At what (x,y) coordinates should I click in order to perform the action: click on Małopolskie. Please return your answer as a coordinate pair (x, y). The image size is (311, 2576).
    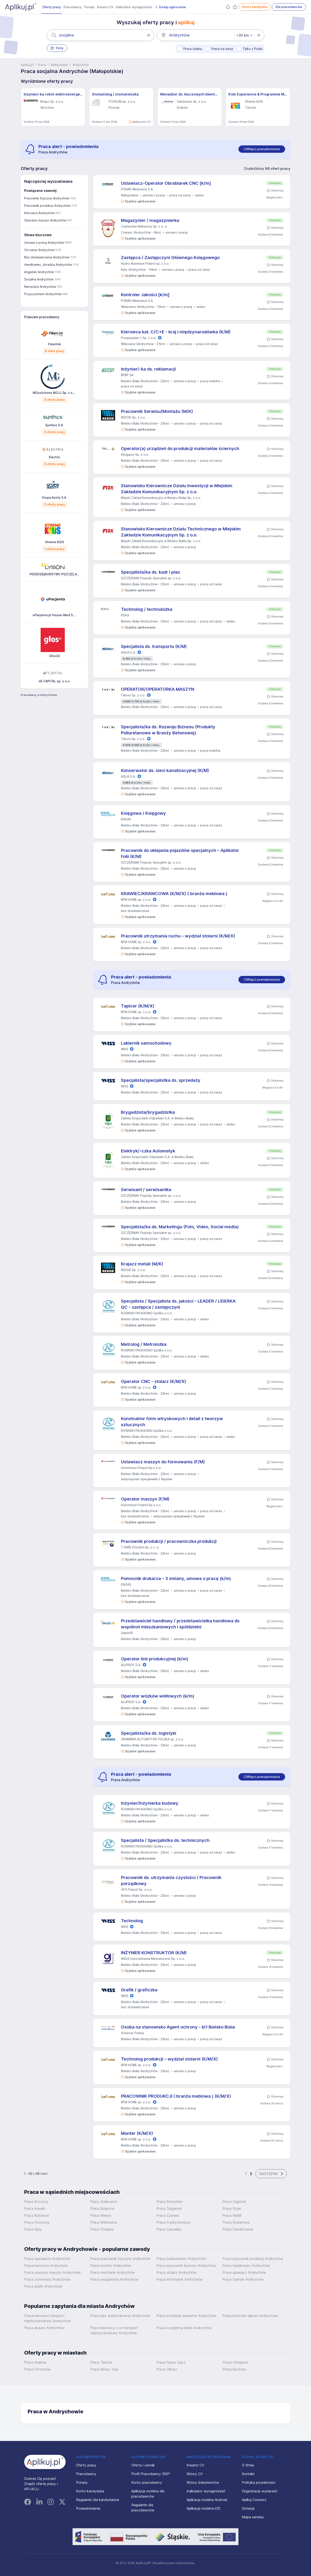
    Looking at the image, I should click on (59, 65).